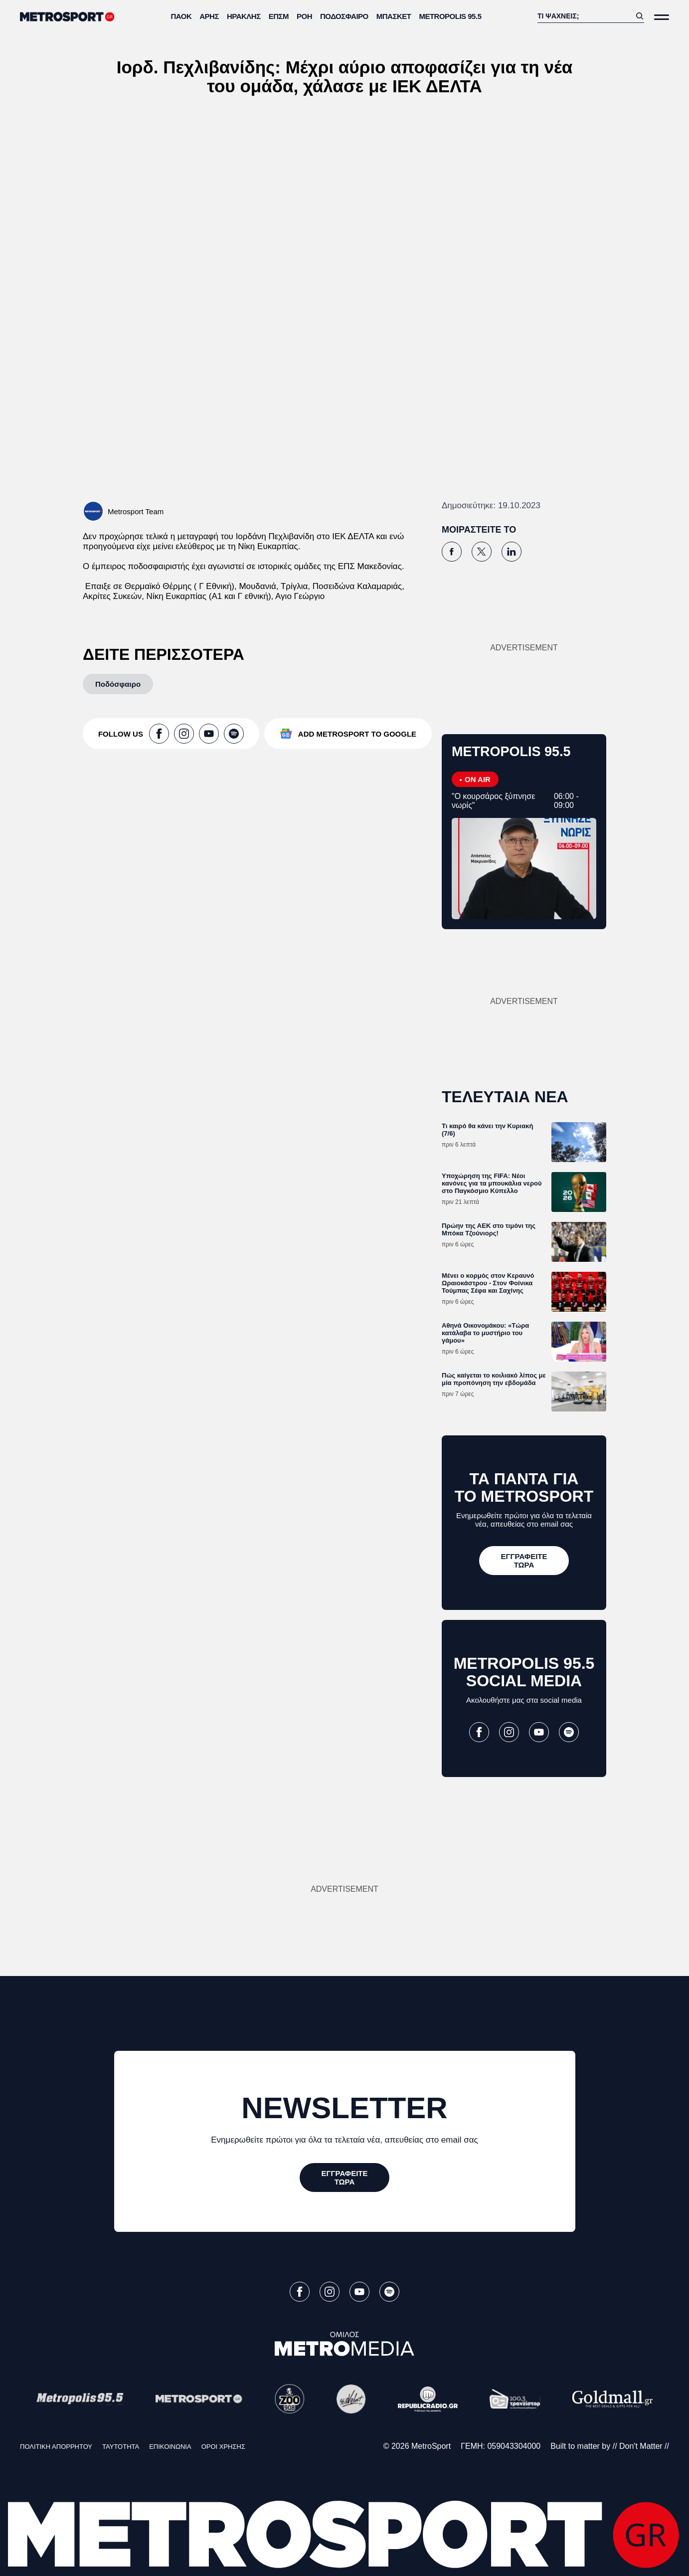  Describe the element at coordinates (487, 1129) in the screenshot. I see `Τι καιρό θα κάνει την Κυριακή (7/6)` at that location.